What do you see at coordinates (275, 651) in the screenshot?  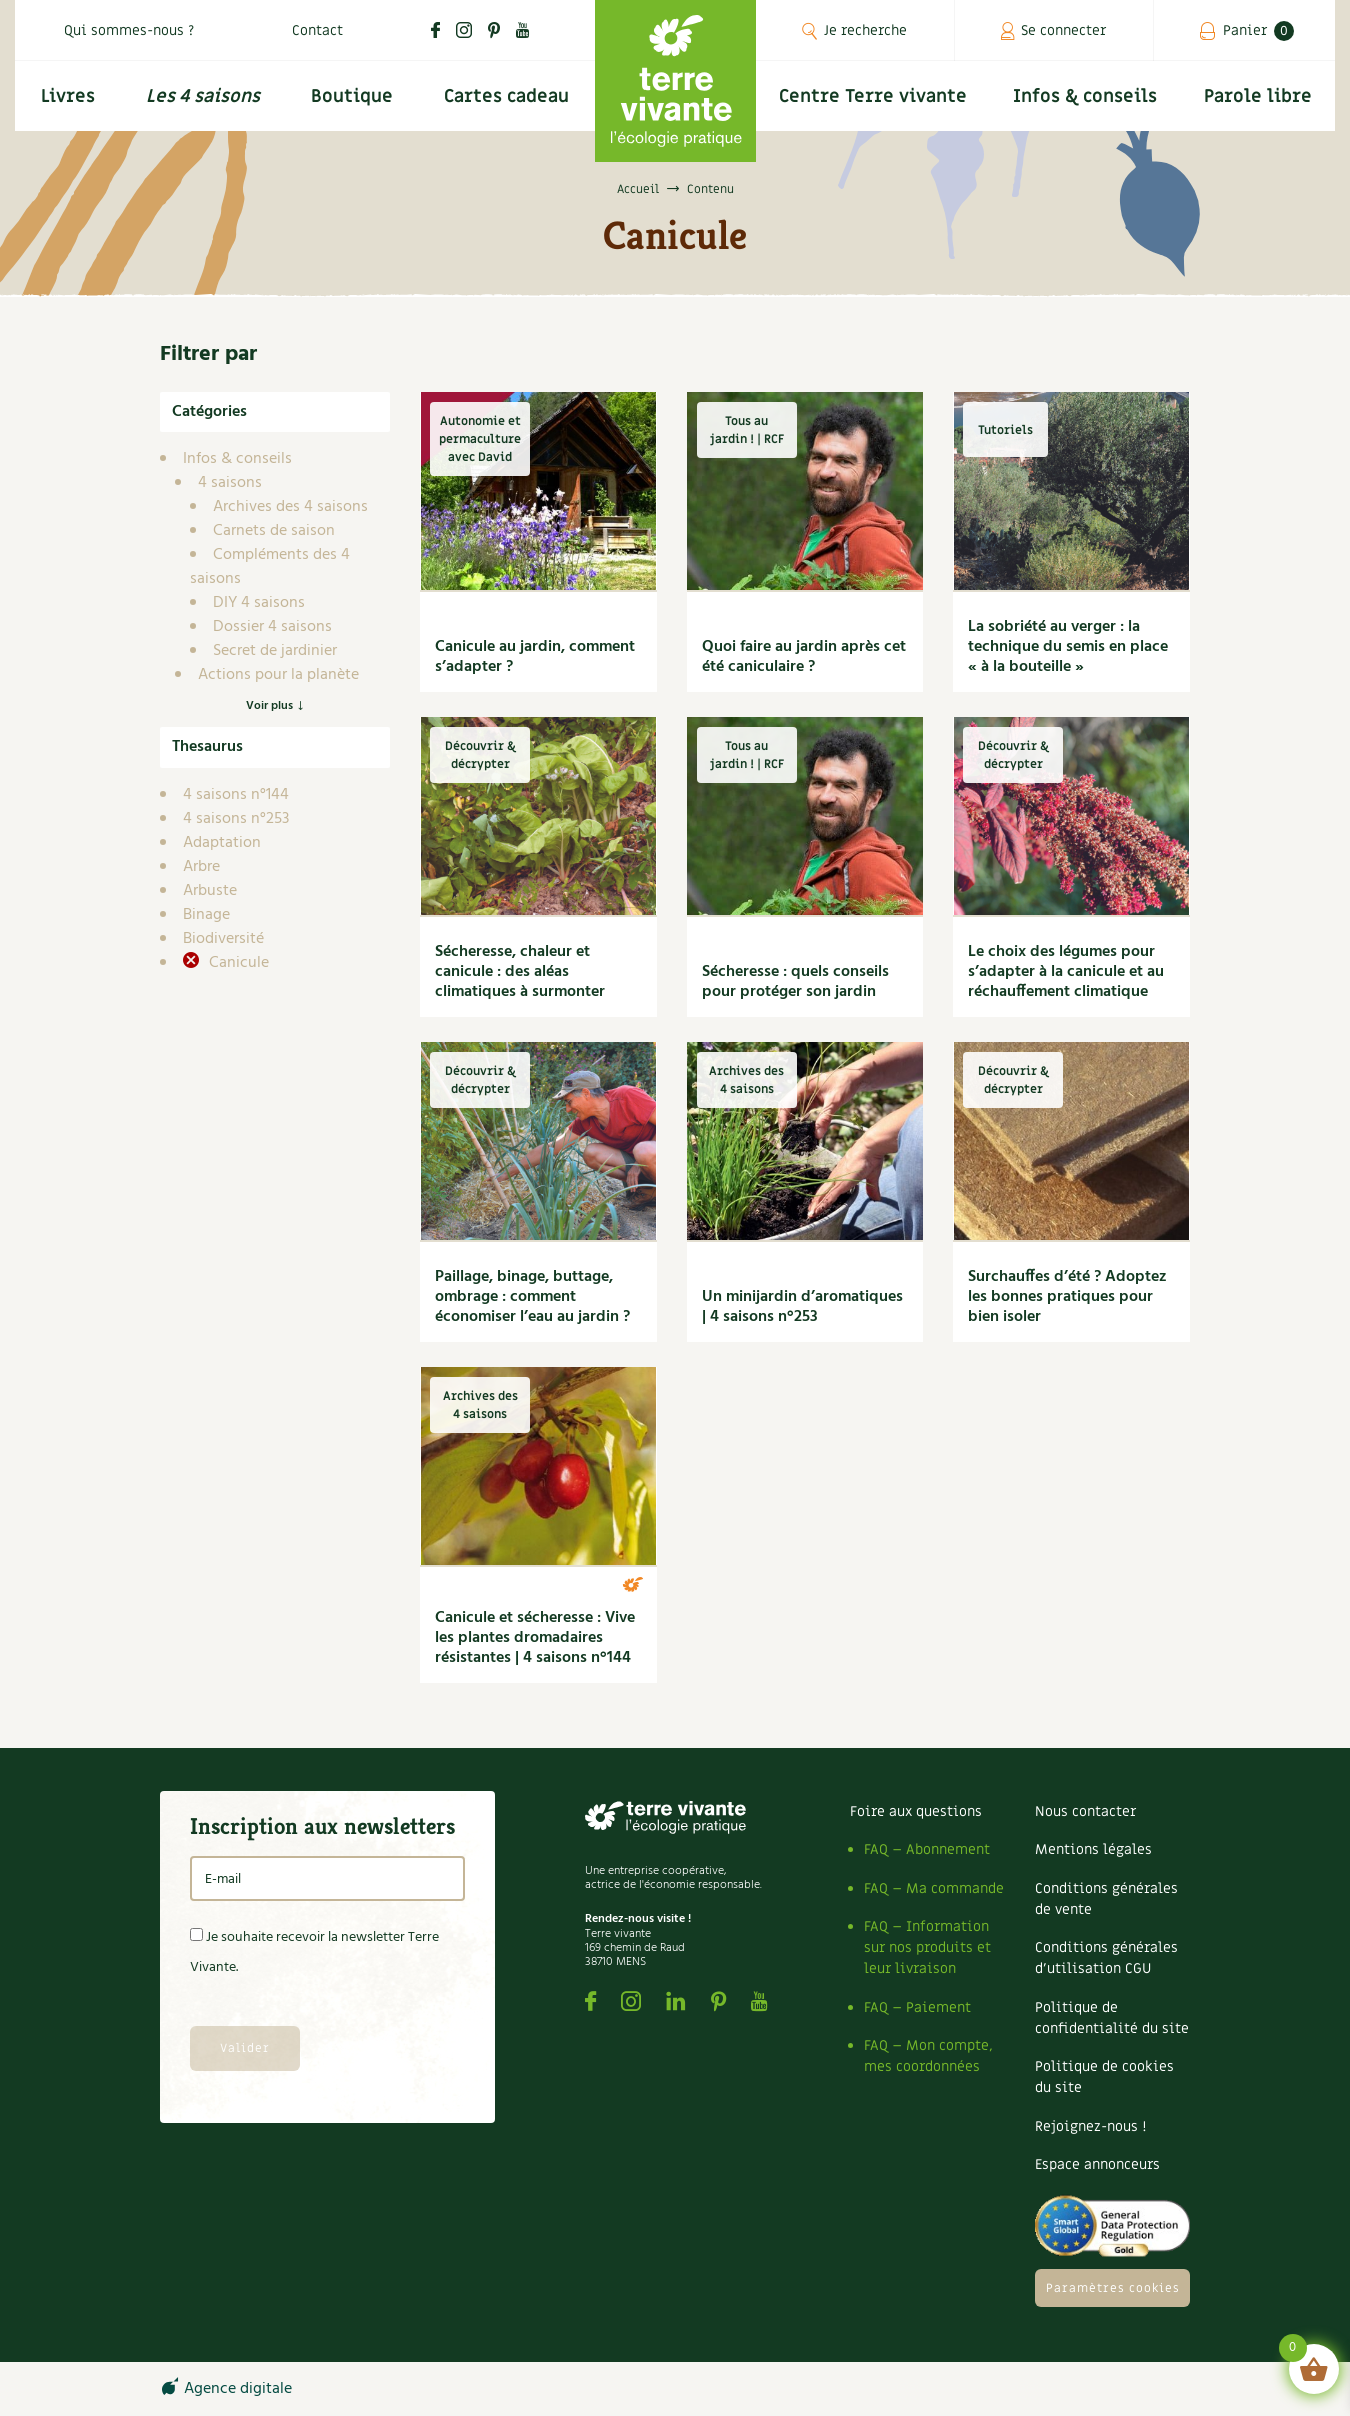 I see `Secret de jardinier` at bounding box center [275, 651].